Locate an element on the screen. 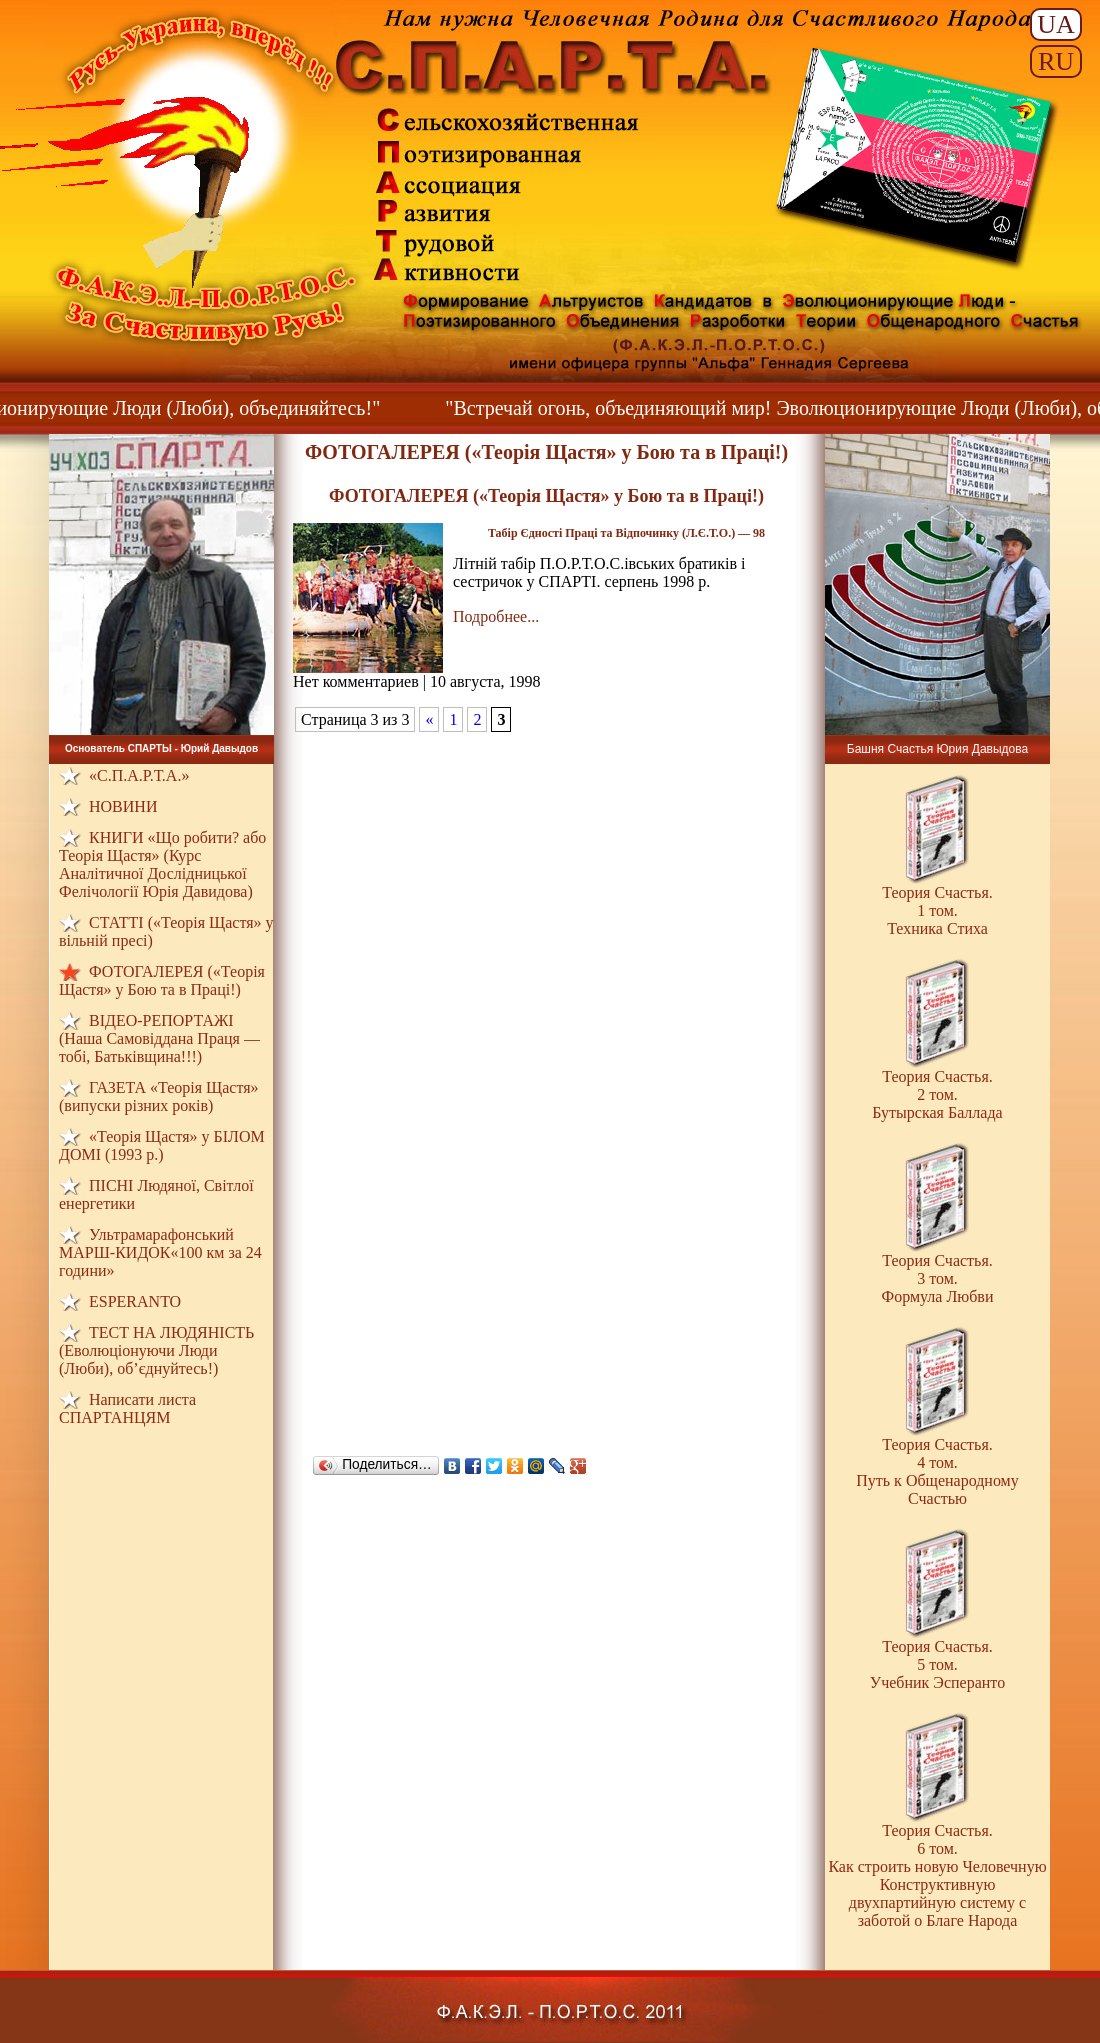 The image size is (1100, 2043). ВІДЕО-РЕПОРТАЖІ (Наша Самовіддана Праця — тобі, Батьківщина!!!) is located at coordinates (159, 1038).